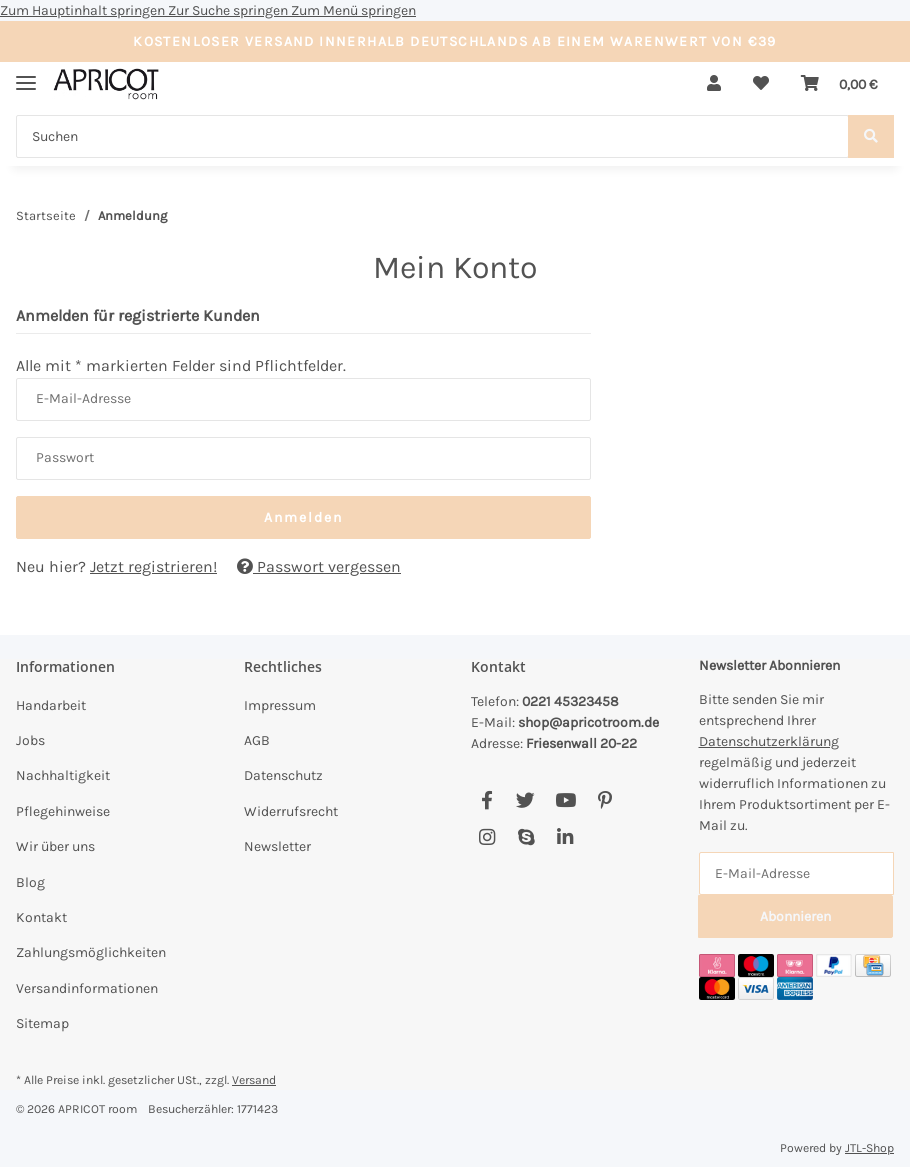  Describe the element at coordinates (839, 84) in the screenshot. I see `[Warenkorb]` at that location.